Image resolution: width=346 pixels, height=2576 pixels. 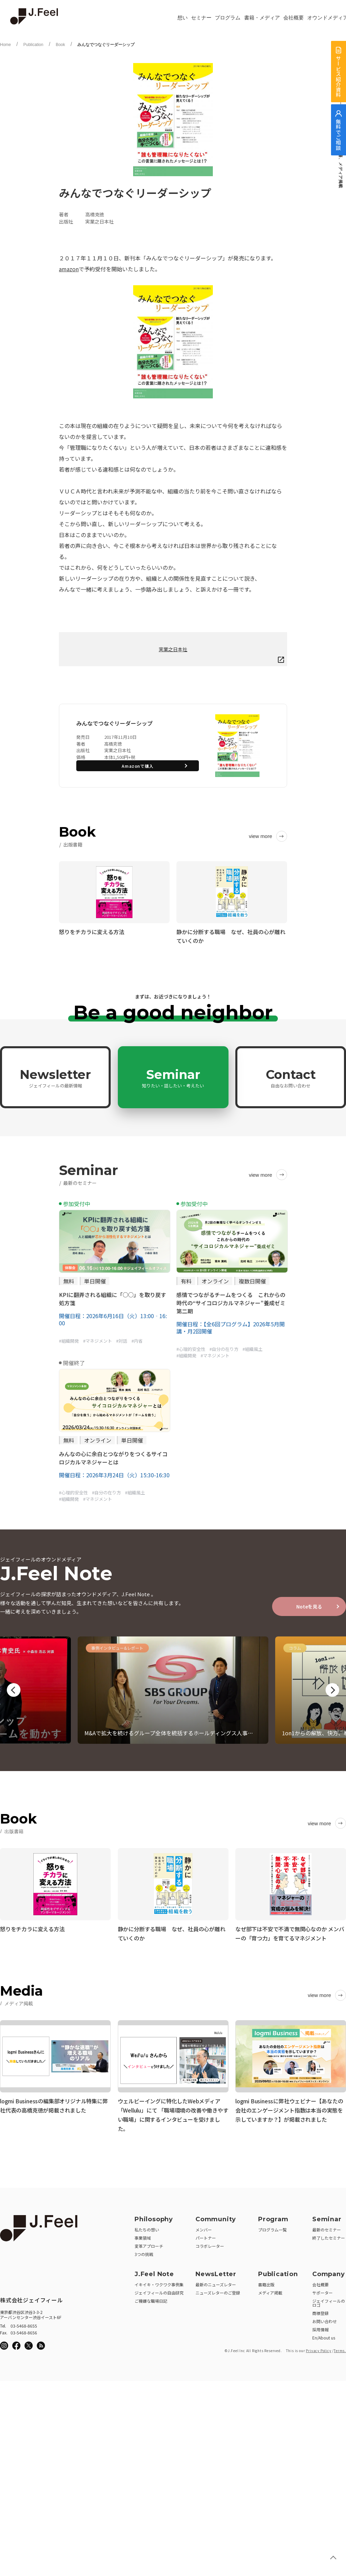 I want to click on ジェイフィールの自由研究, so click(x=159, y=2290).